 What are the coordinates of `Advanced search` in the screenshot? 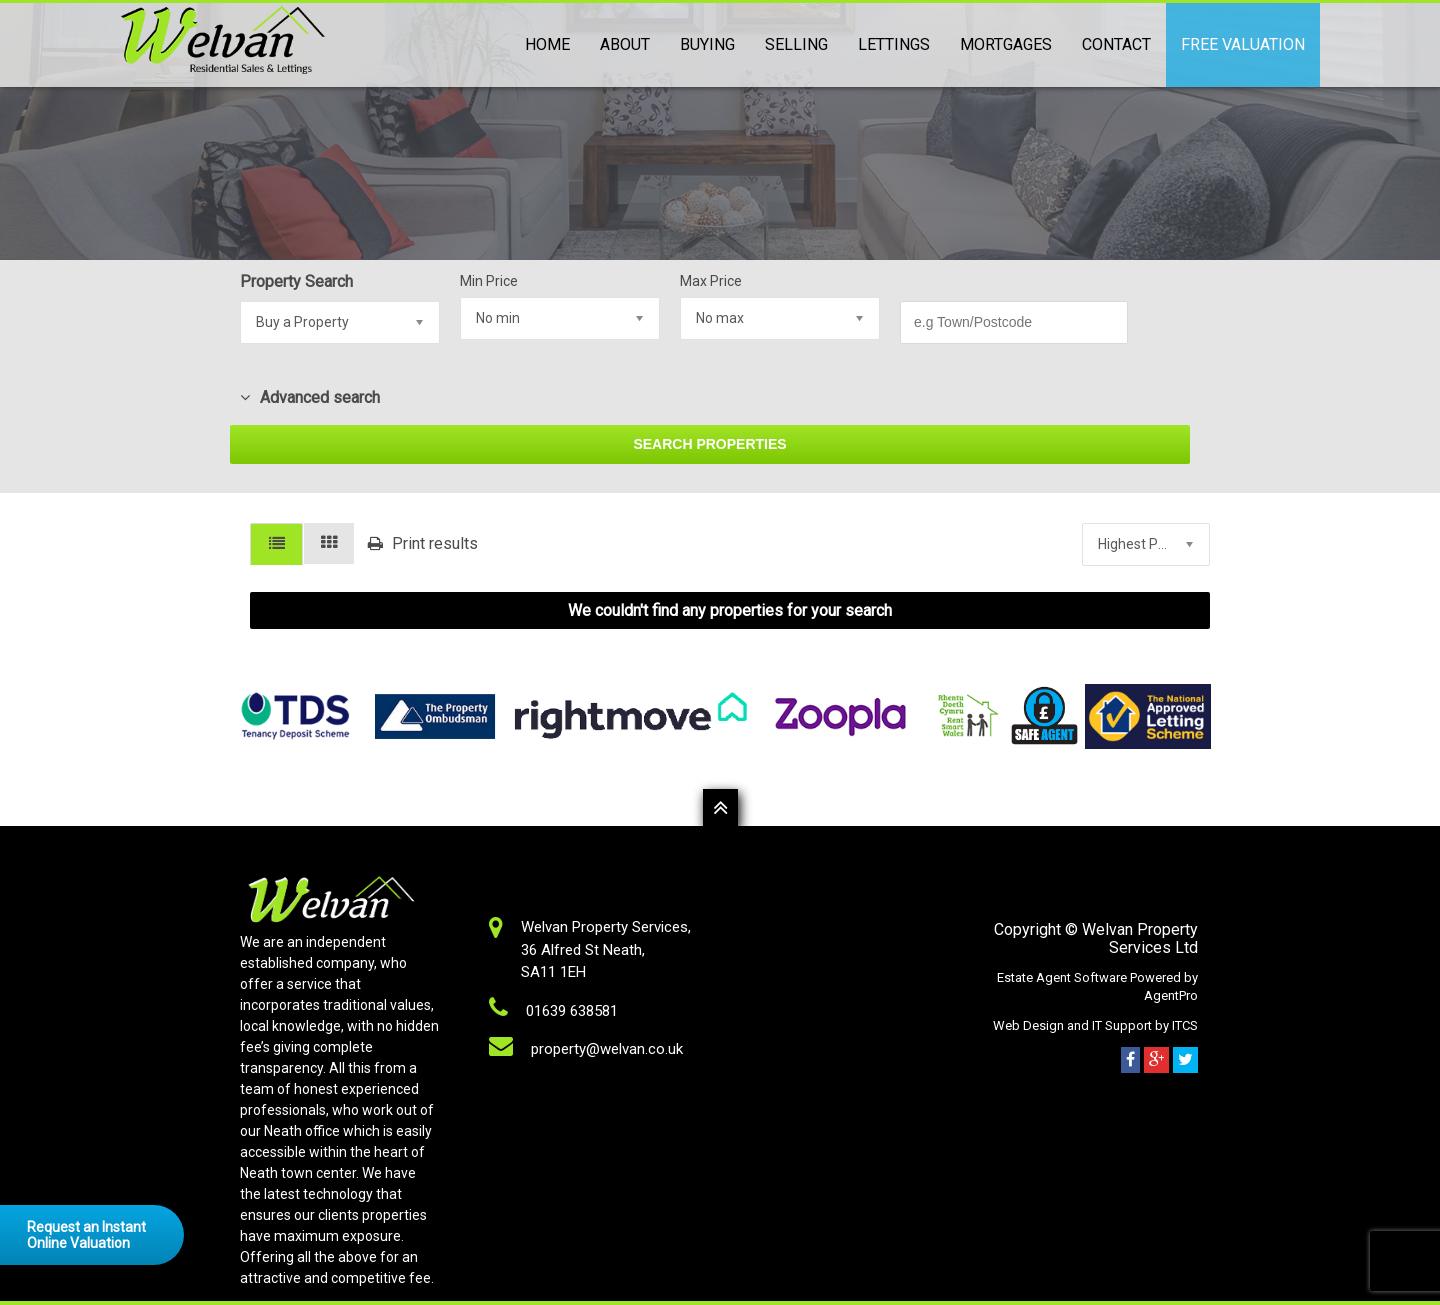 It's located at (310, 397).